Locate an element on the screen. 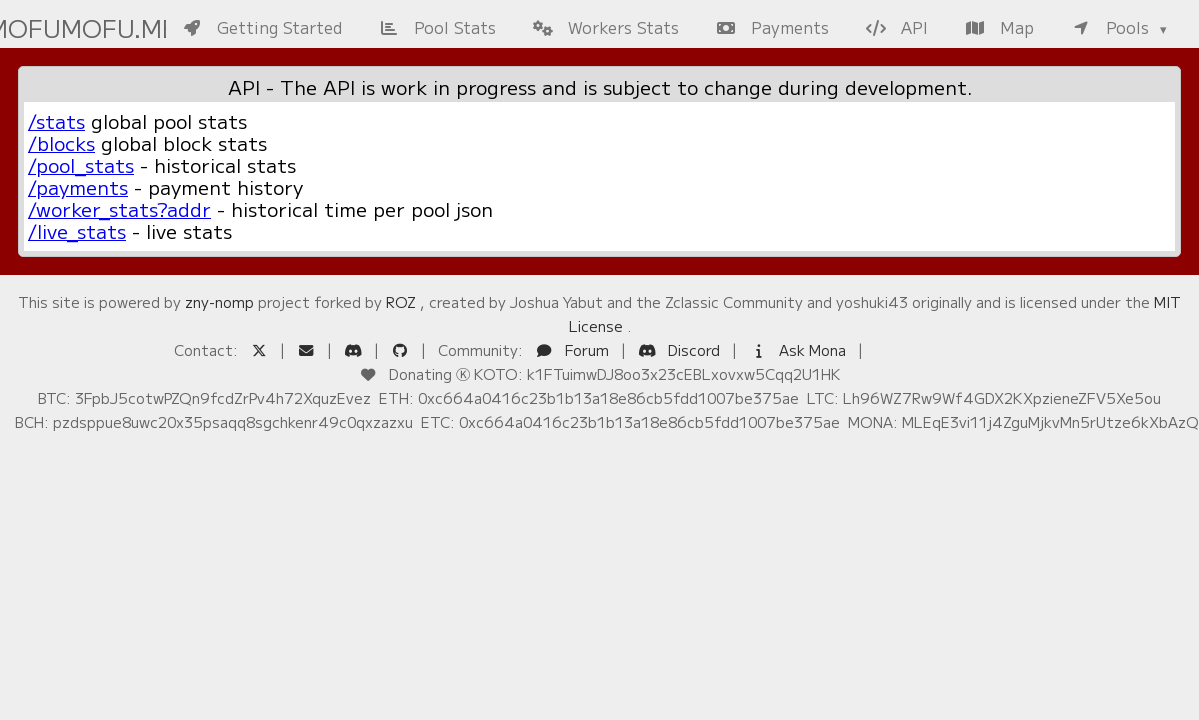 This screenshot has height=720, width=1199. ROZ is located at coordinates (401, 301).